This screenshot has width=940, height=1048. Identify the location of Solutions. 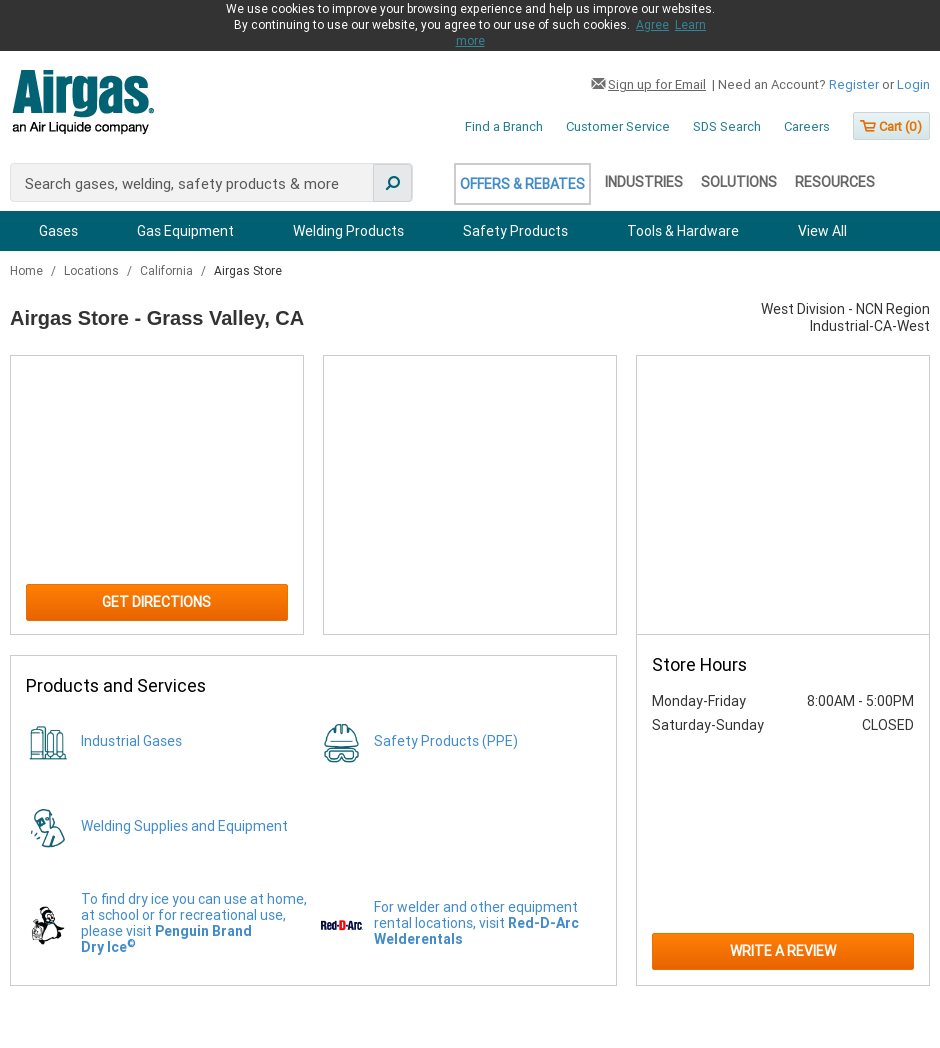
(739, 182).